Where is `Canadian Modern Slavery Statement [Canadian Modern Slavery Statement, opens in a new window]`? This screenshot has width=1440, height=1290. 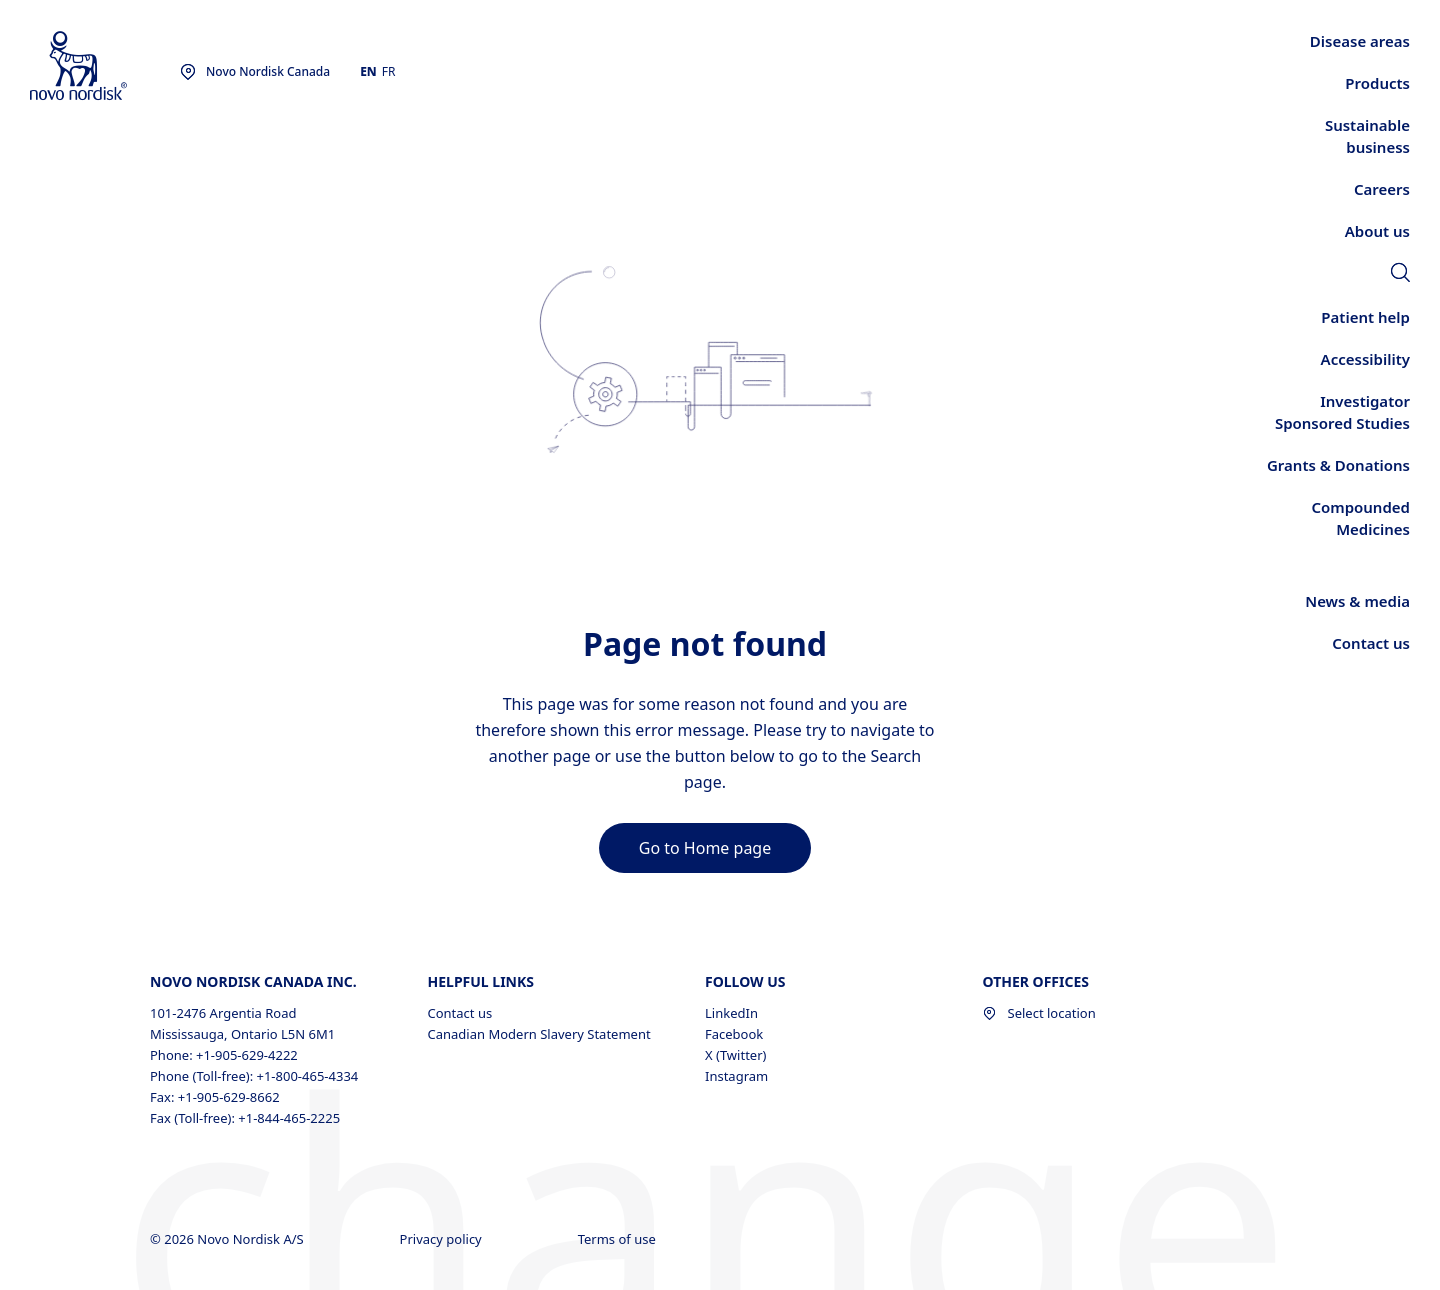 Canadian Modern Slavery Statement [Canadian Modern Slavery Statement, opens in a new window] is located at coordinates (539, 1034).